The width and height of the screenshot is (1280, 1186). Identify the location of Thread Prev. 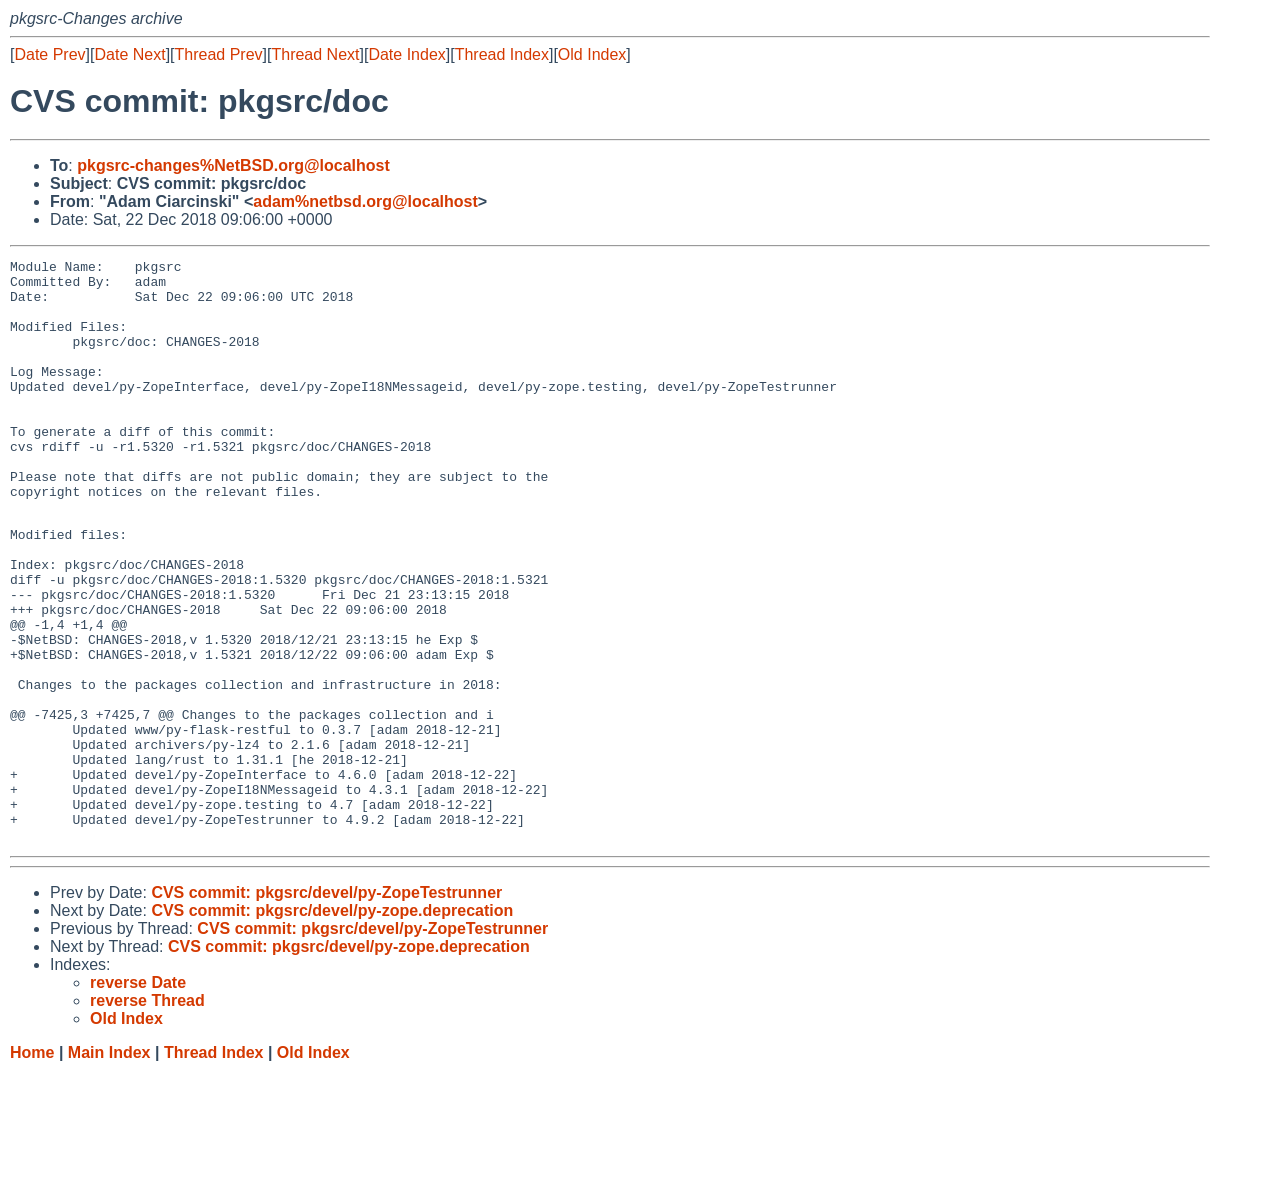
(219, 54).